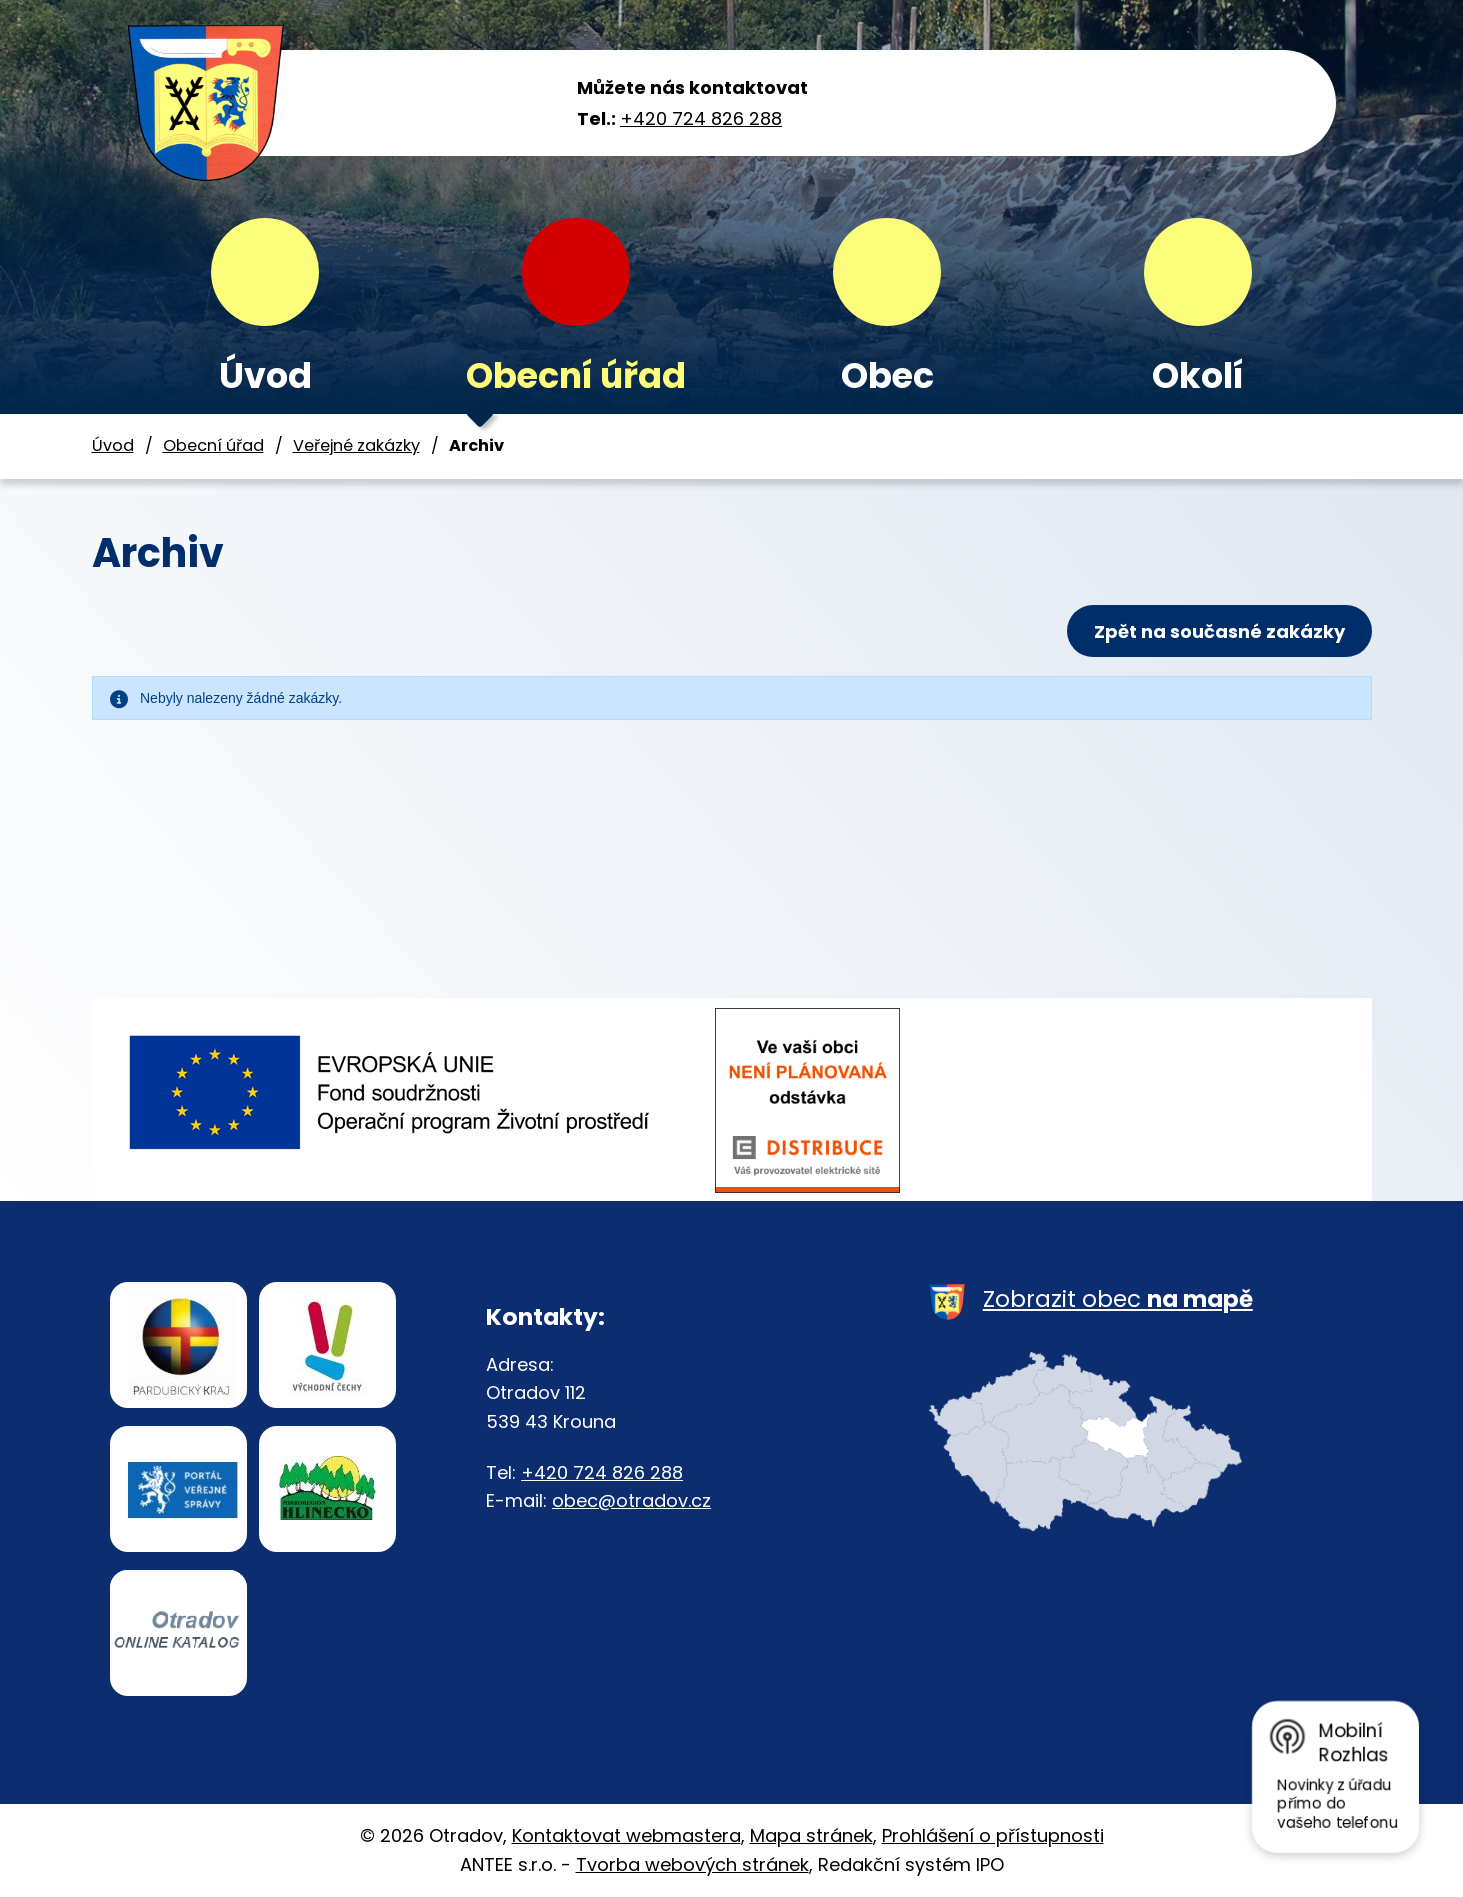  What do you see at coordinates (811, 1835) in the screenshot?
I see `Mapa stránek` at bounding box center [811, 1835].